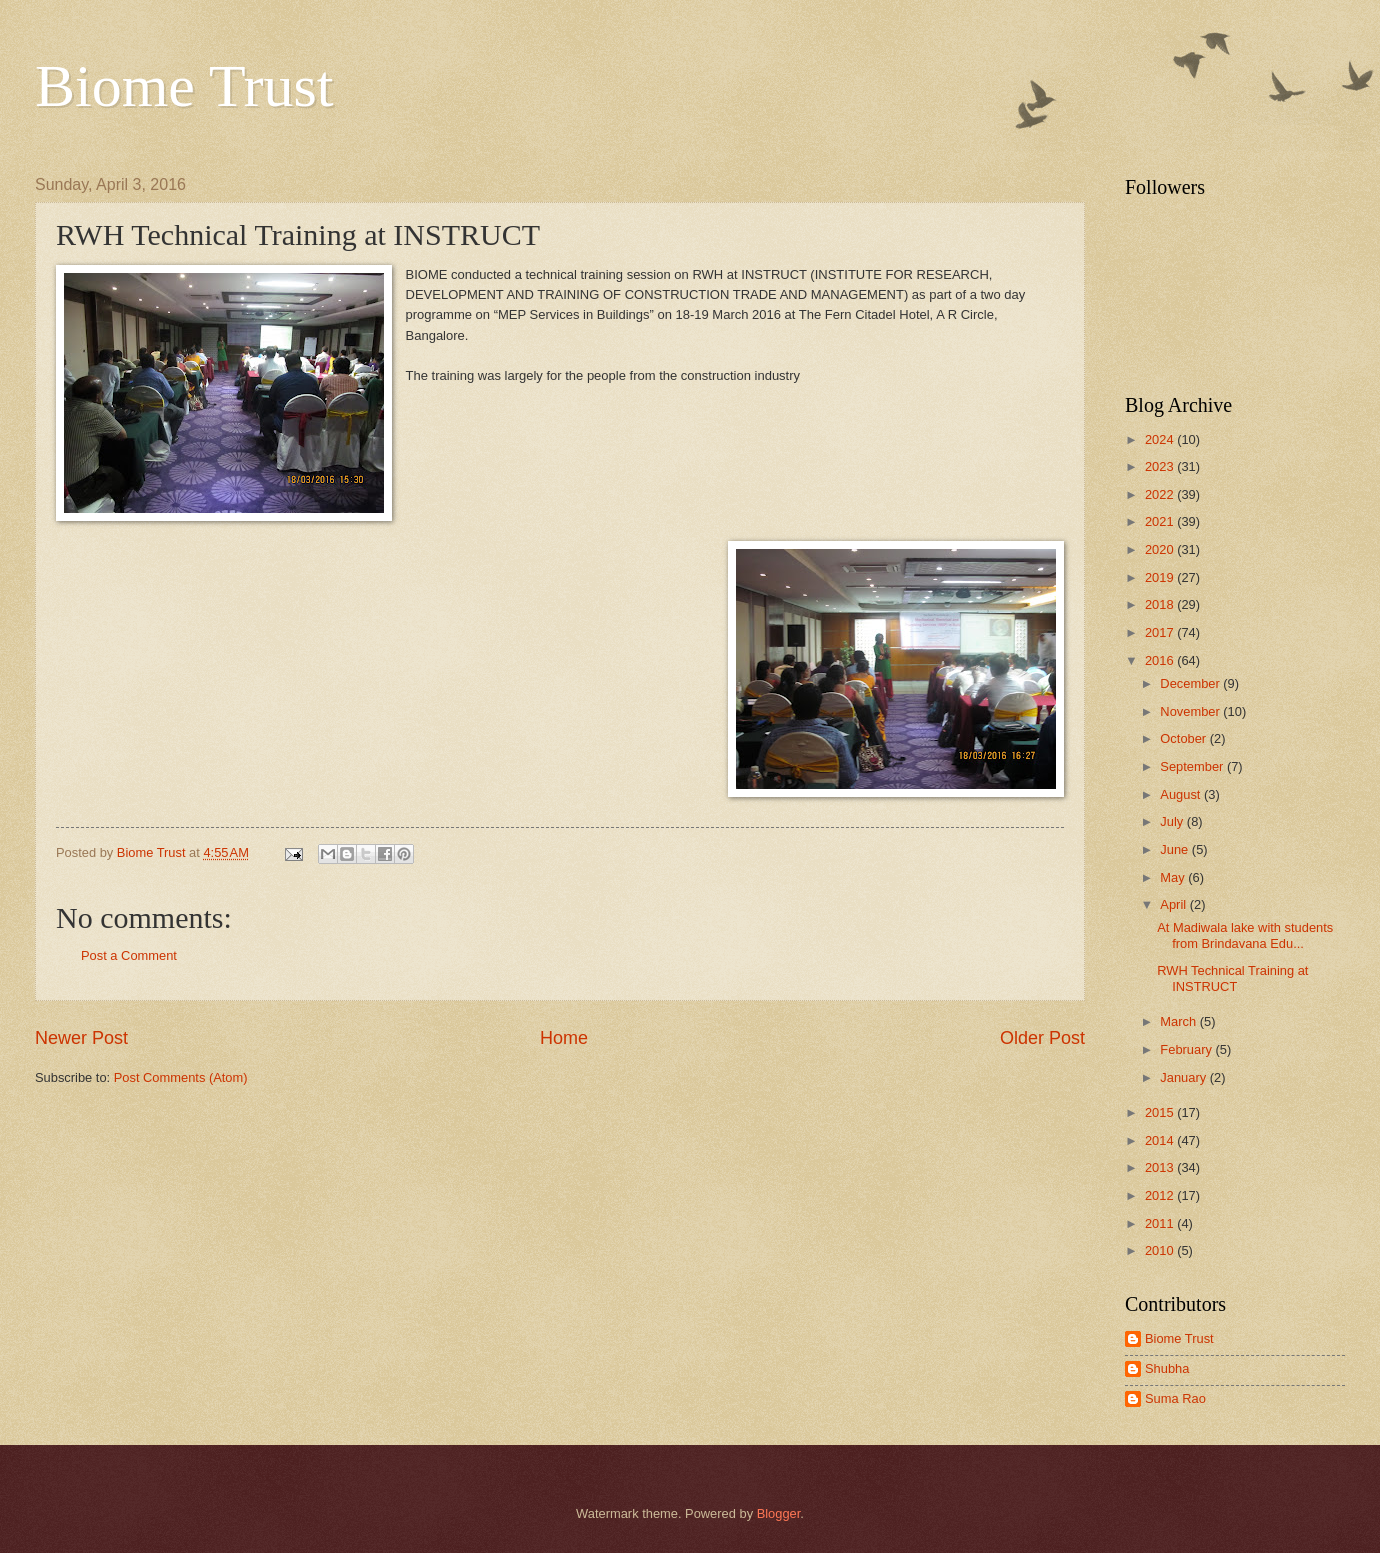 This screenshot has width=1380, height=1553. Describe the element at coordinates (1161, 1167) in the screenshot. I see `2013` at that location.